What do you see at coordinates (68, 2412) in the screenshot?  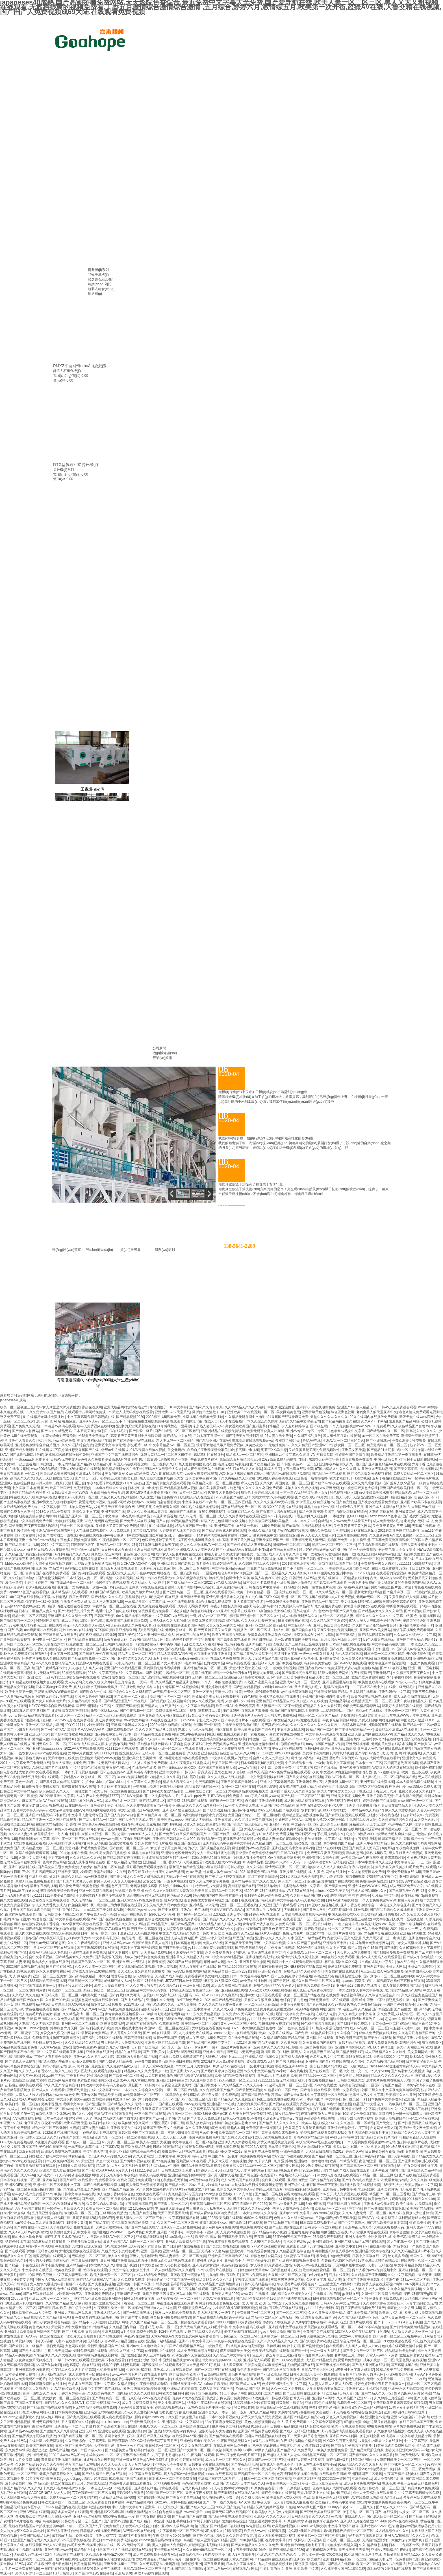 I see `日本特黄特大视频` at bounding box center [68, 2412].